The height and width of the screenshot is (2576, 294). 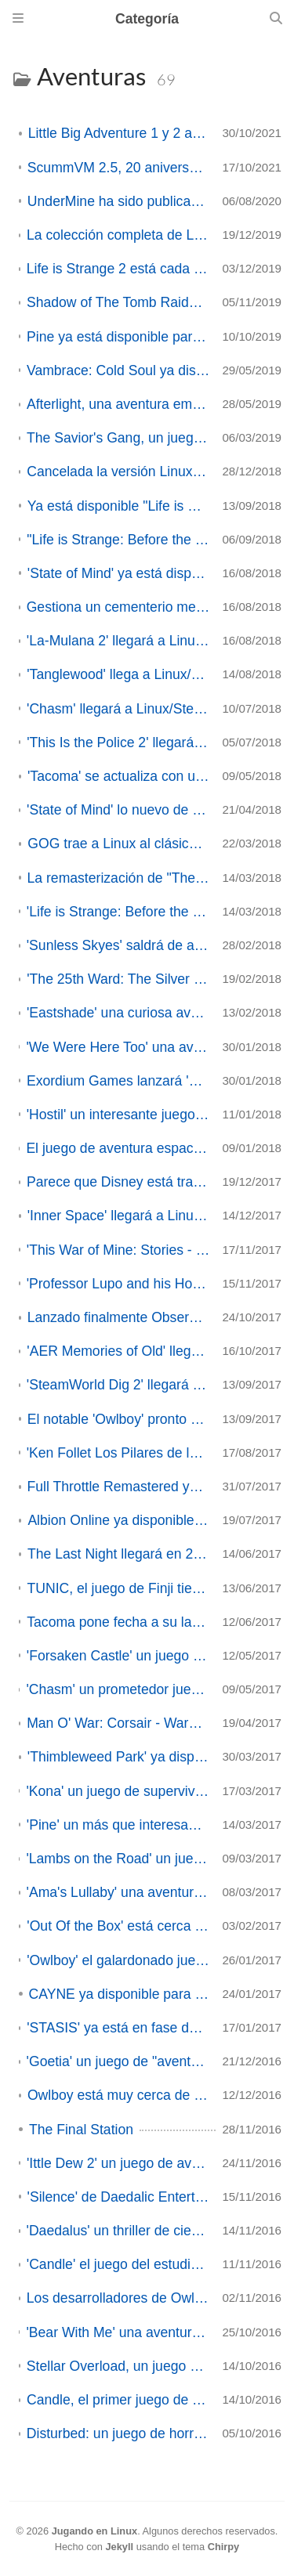 I want to click on 'Lambs on the Road' un juego sobre los horrores de un mundo apocalíptico está en campaña en Greenlight, so click(x=117, y=1858).